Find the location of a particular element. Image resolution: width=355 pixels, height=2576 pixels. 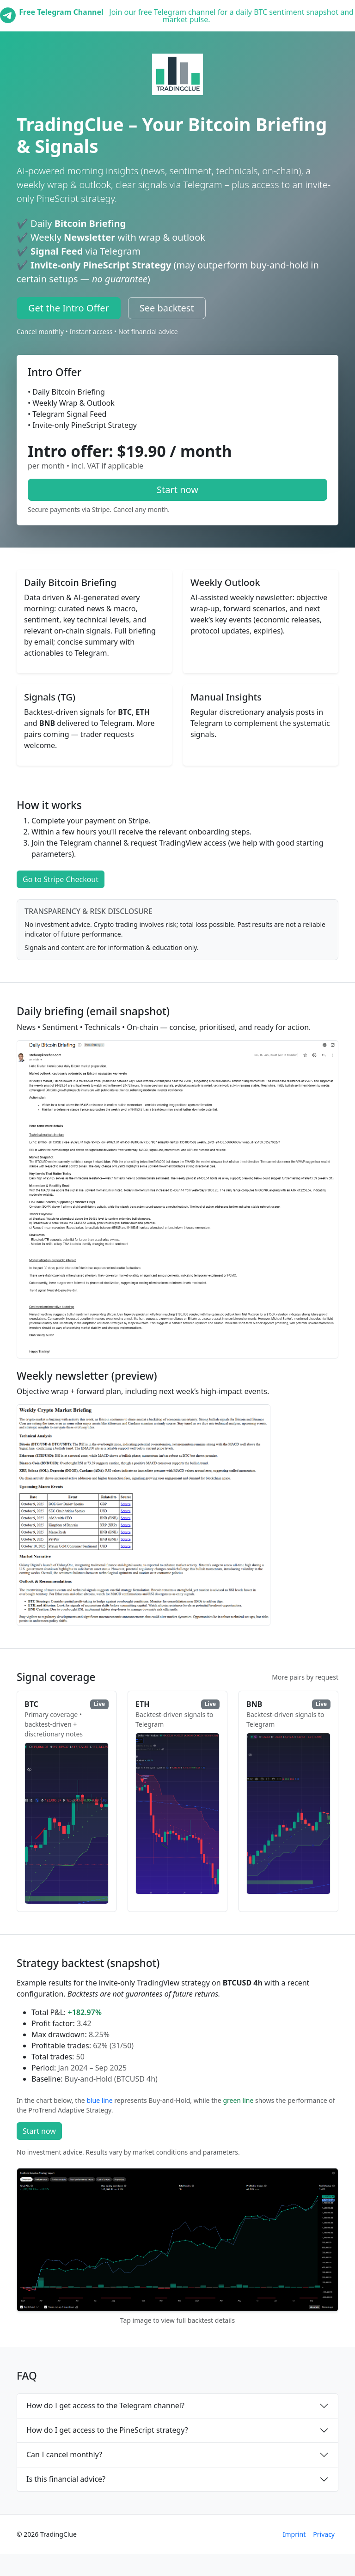

See backtest is located at coordinates (167, 308).